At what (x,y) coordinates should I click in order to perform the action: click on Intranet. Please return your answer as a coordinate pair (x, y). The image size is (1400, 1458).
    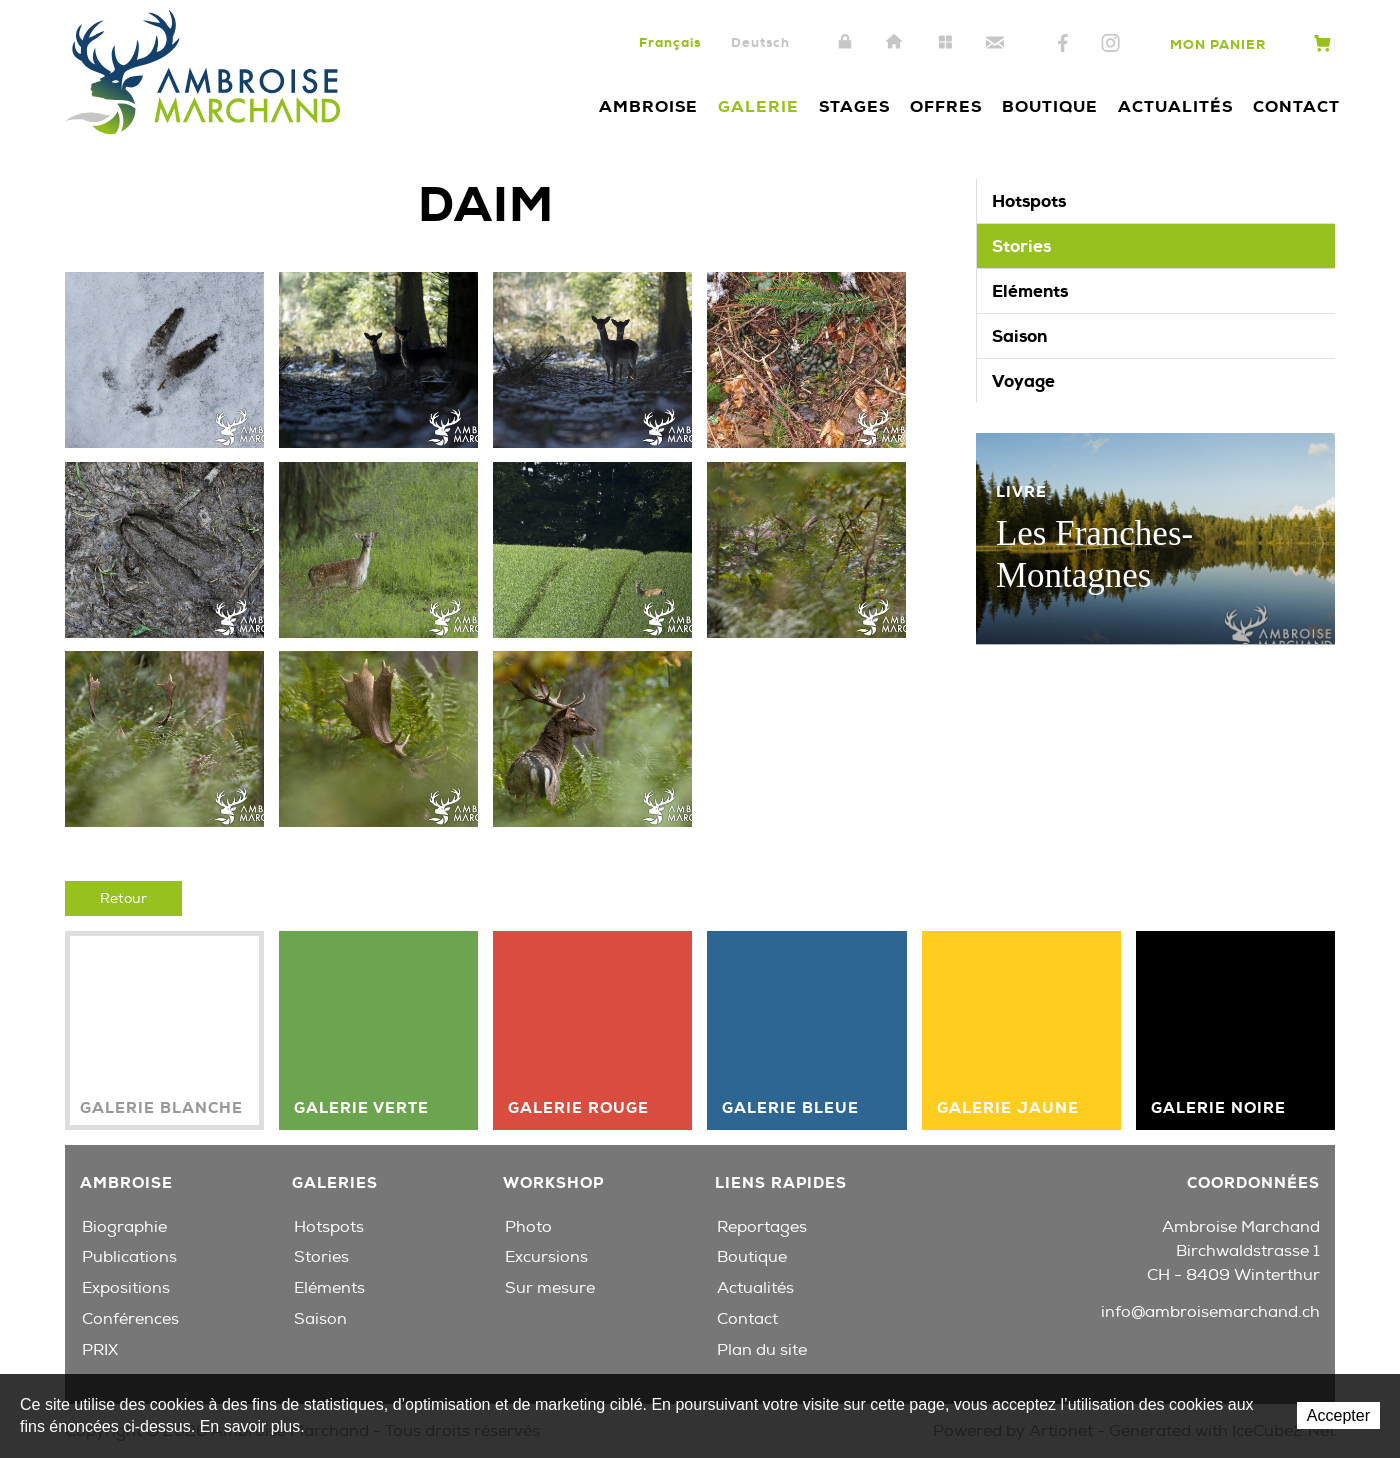
    Looking at the image, I should click on (845, 43).